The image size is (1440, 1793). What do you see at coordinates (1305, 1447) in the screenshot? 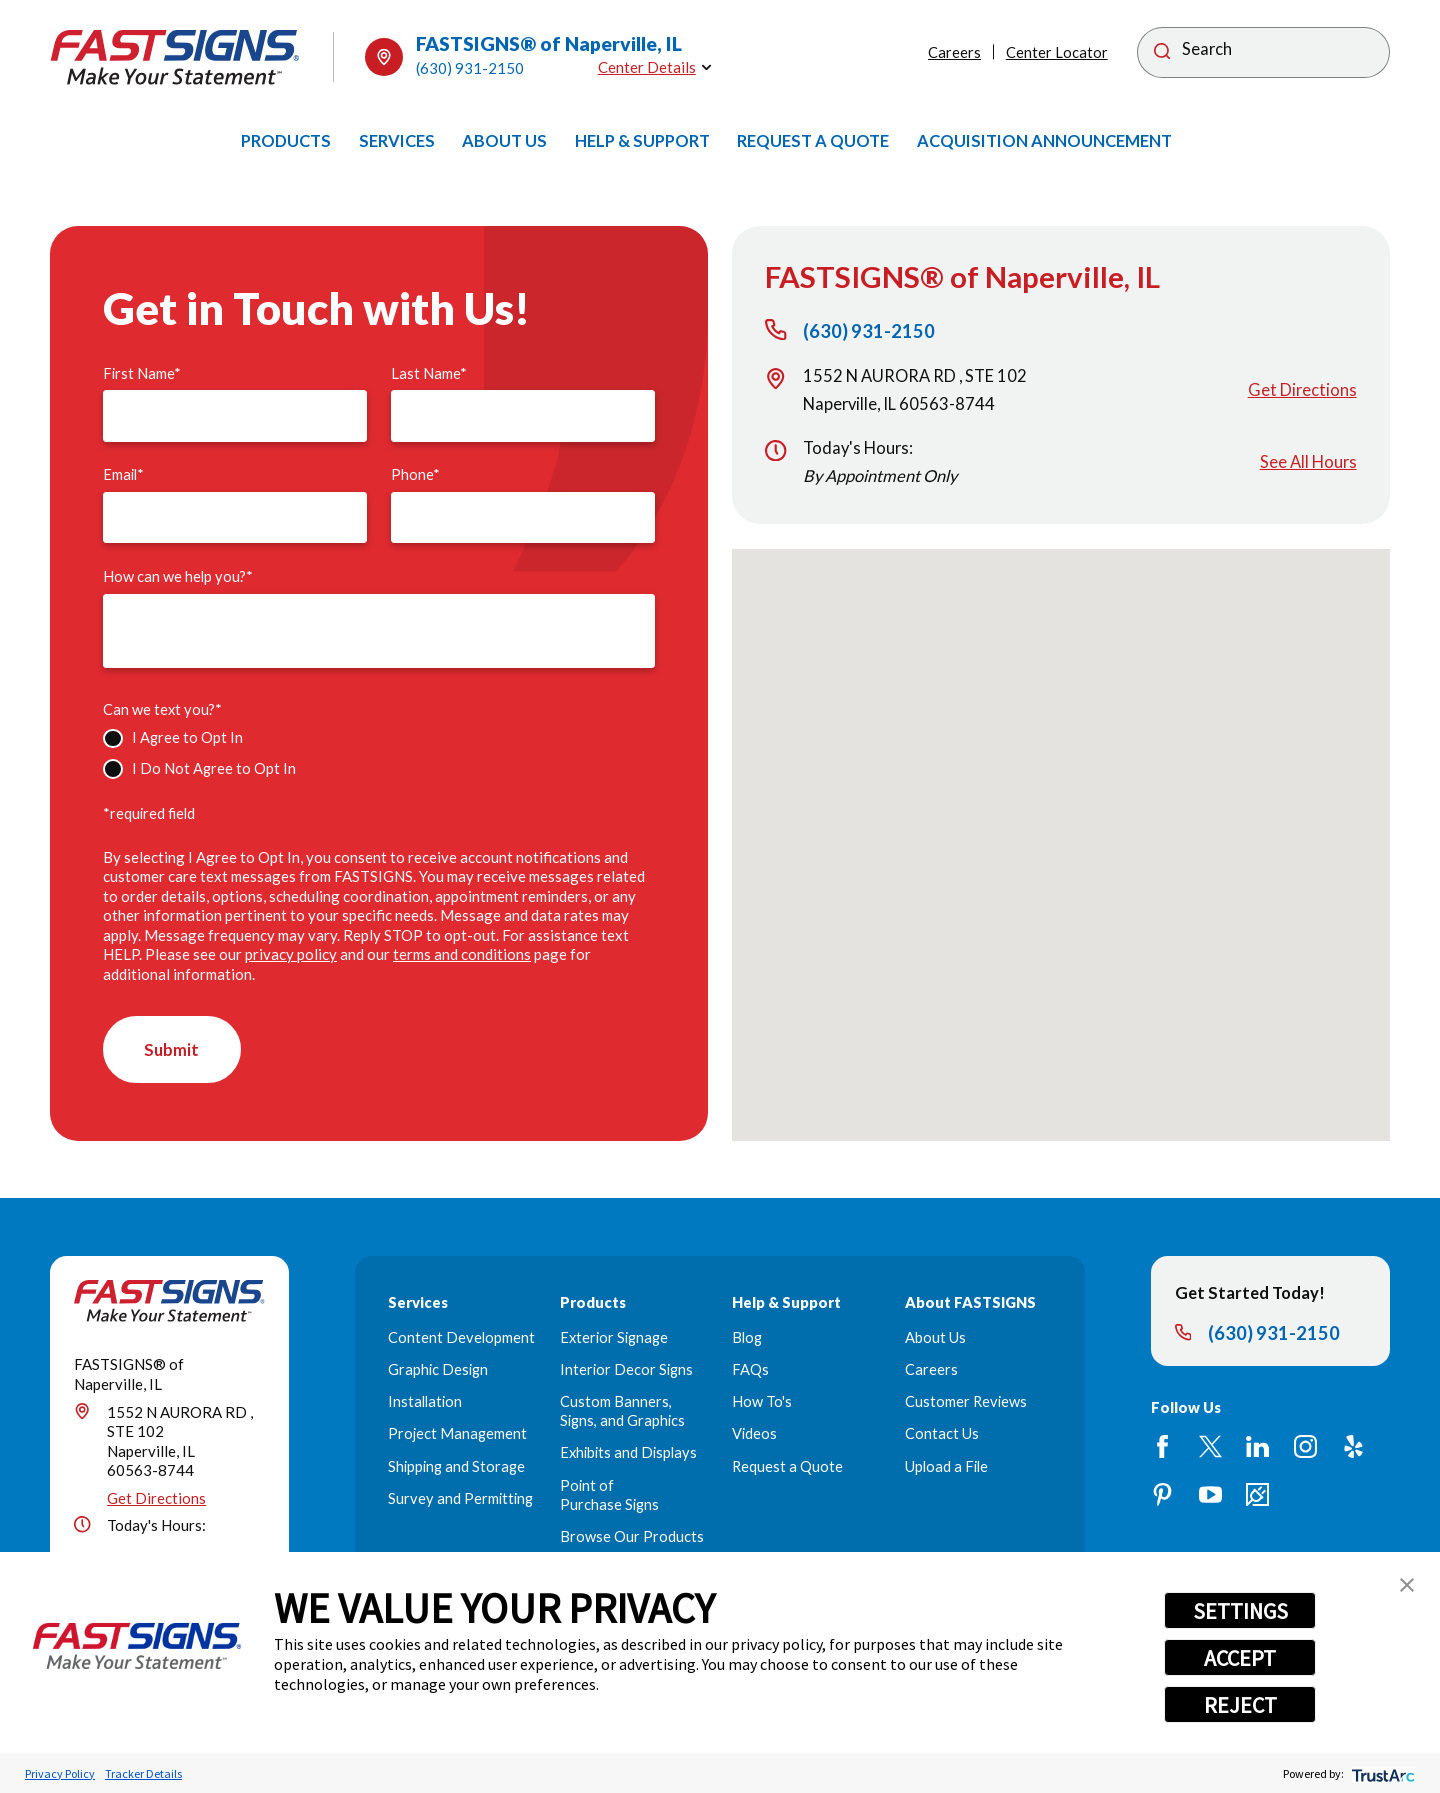
I see `[Instagram]` at bounding box center [1305, 1447].